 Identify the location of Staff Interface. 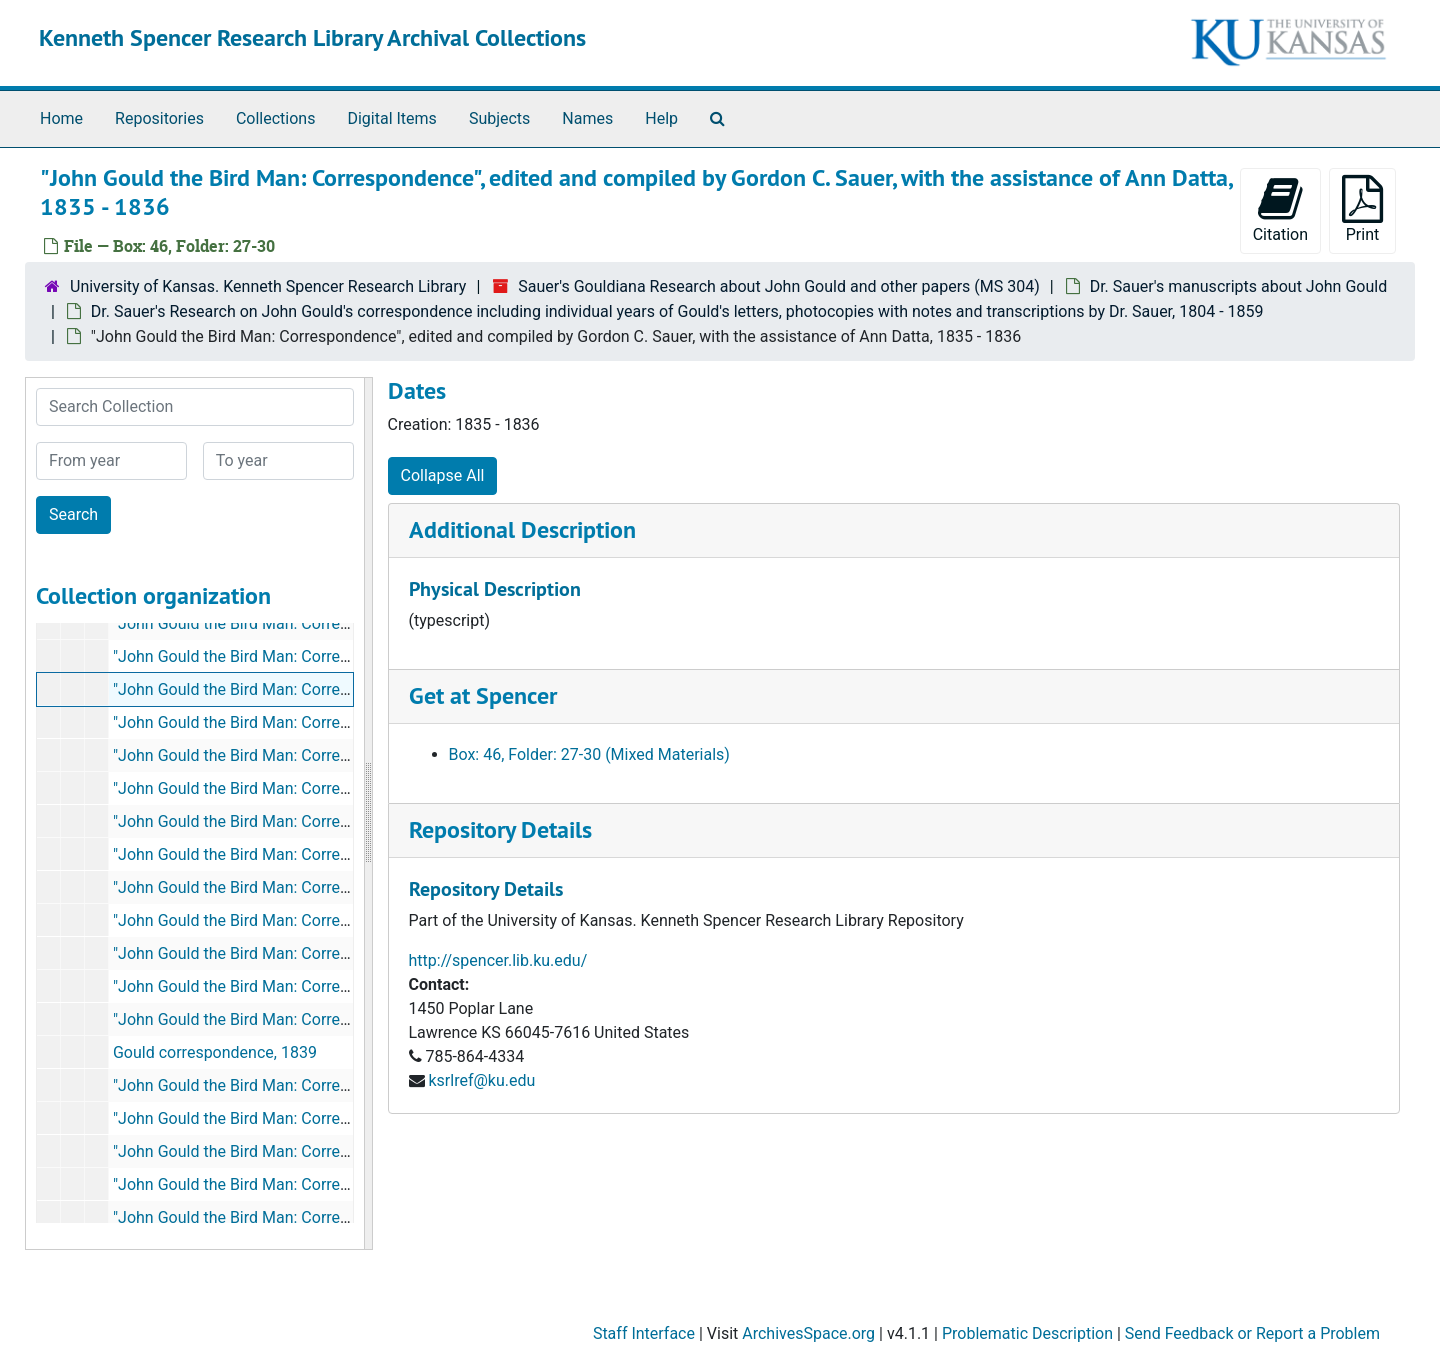
(644, 1333).